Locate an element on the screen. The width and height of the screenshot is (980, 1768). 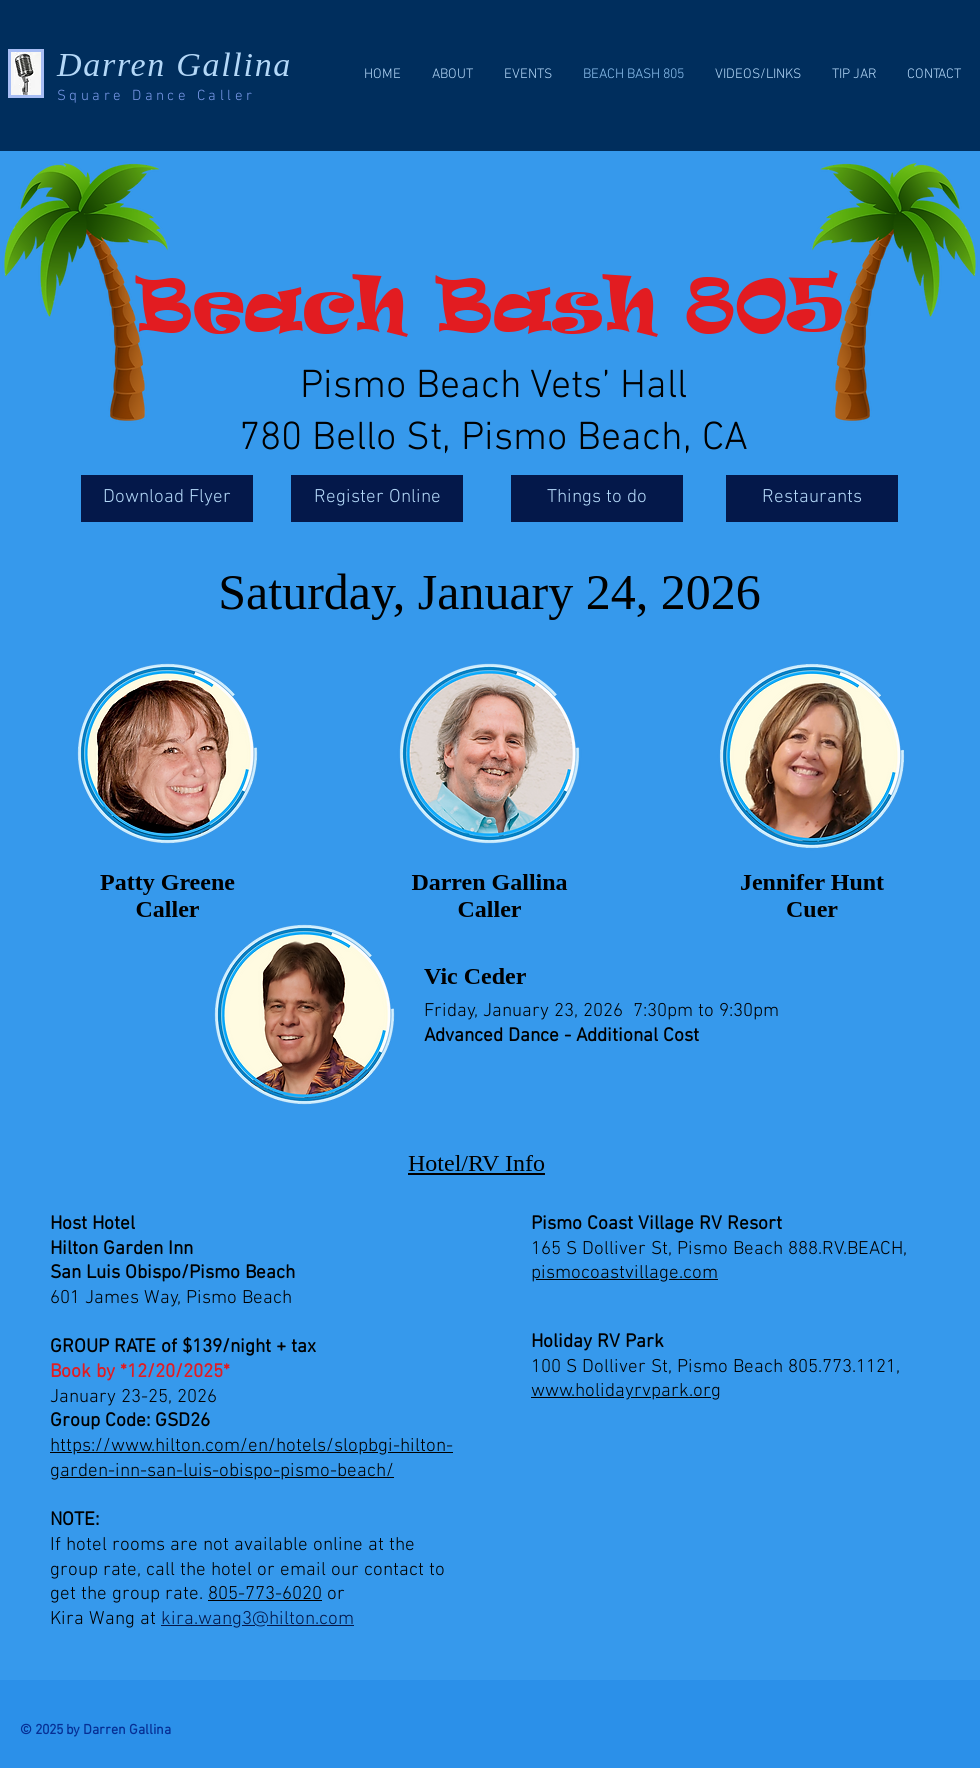
[Restaurants] is located at coordinates (812, 498).